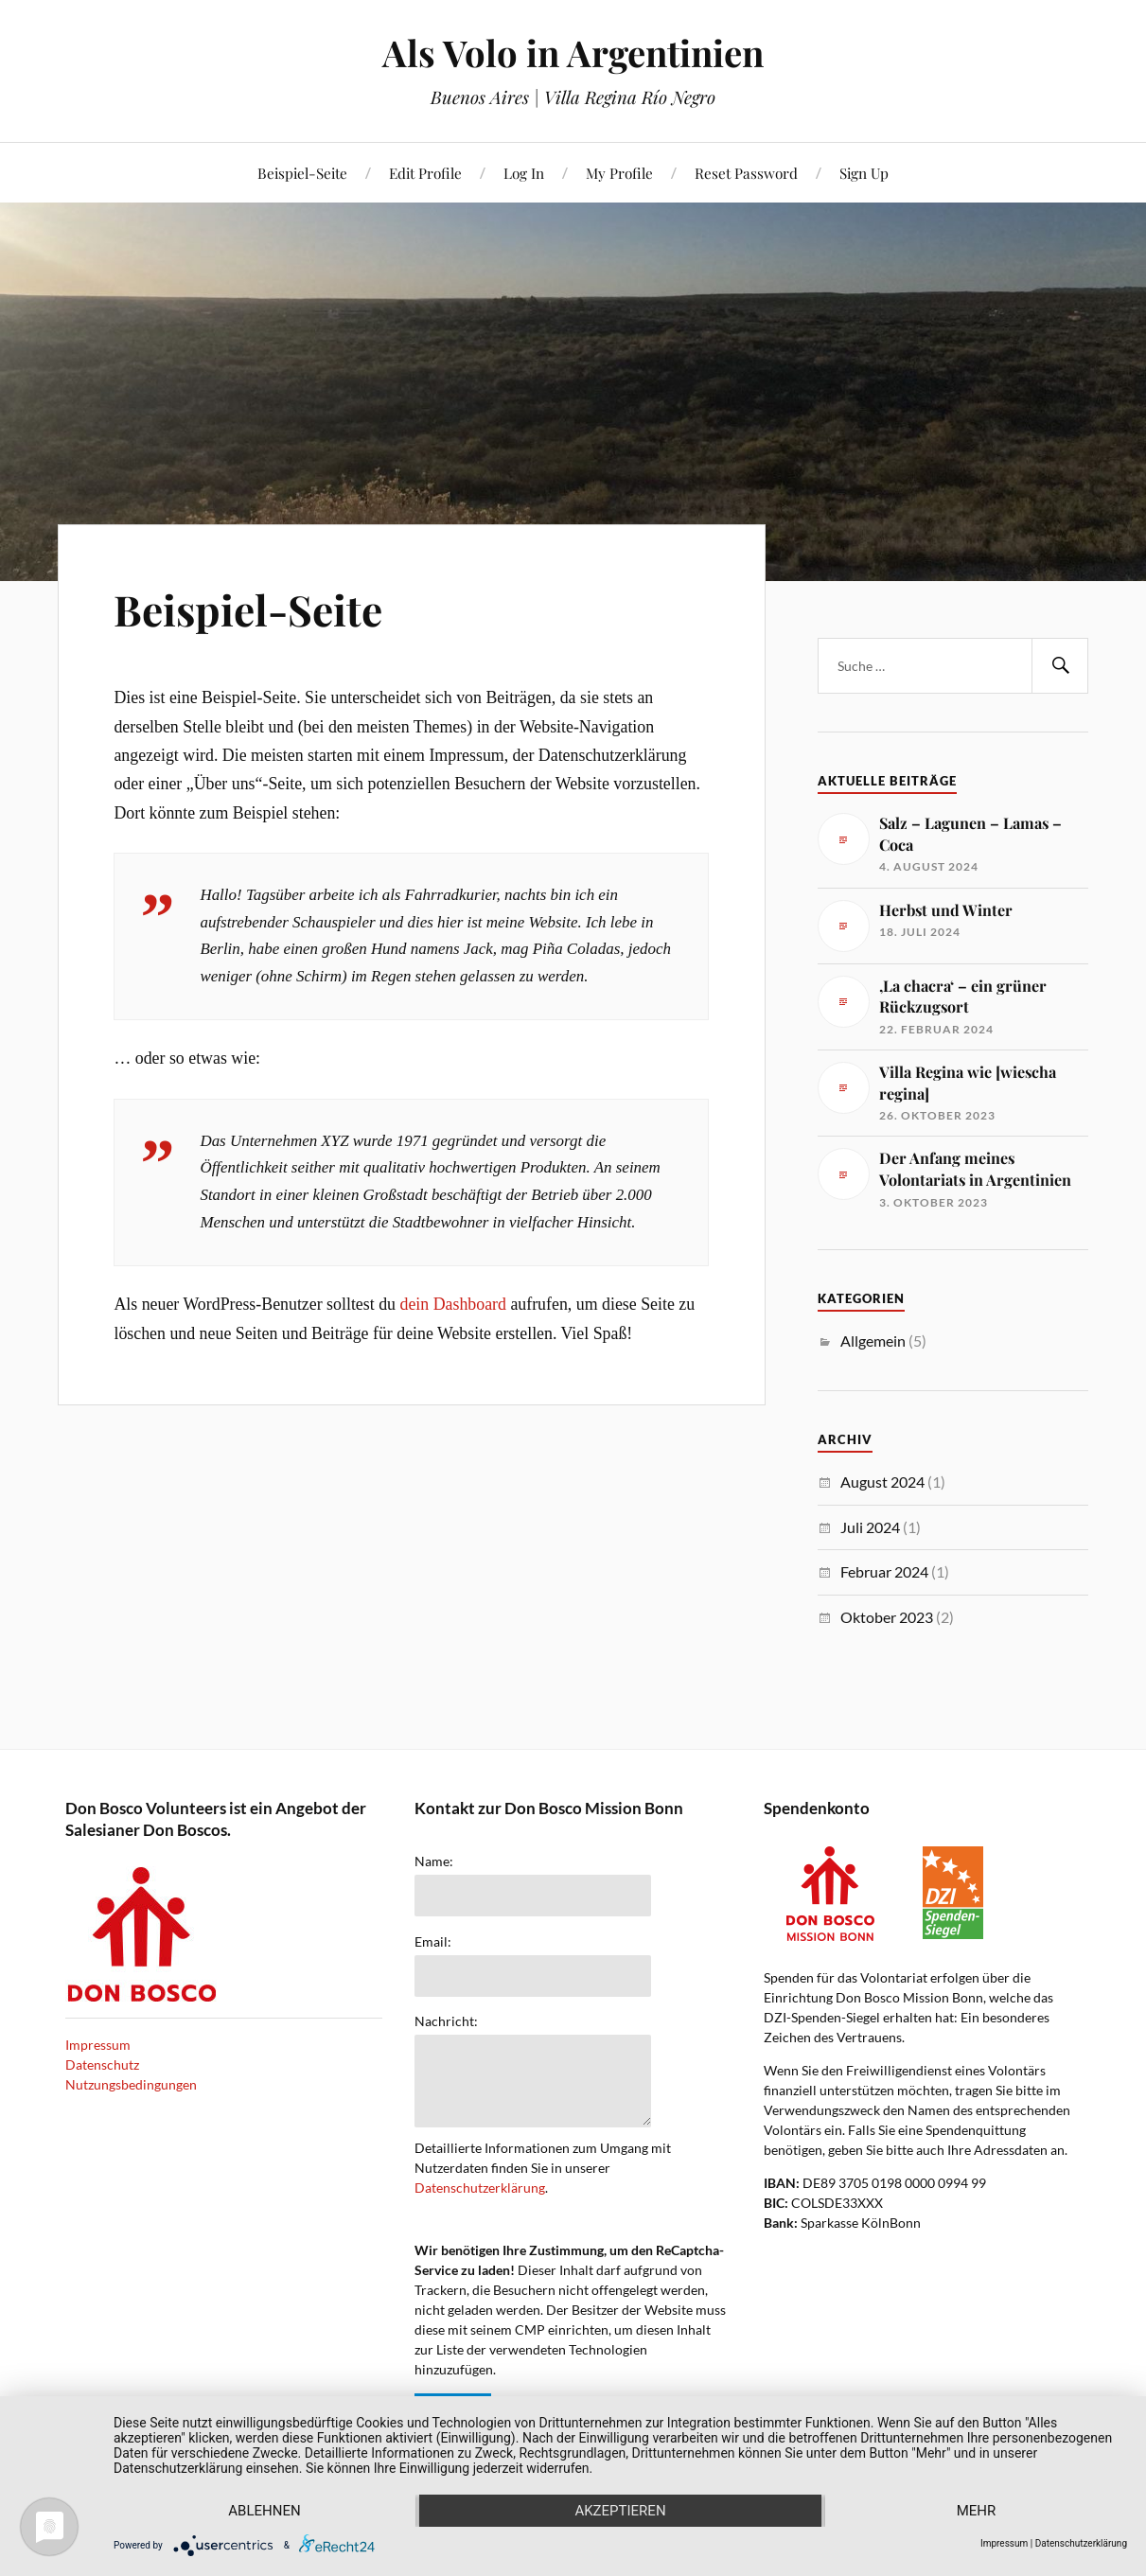 This screenshot has height=2576, width=1146. What do you see at coordinates (882, 1482) in the screenshot?
I see `August 2024` at bounding box center [882, 1482].